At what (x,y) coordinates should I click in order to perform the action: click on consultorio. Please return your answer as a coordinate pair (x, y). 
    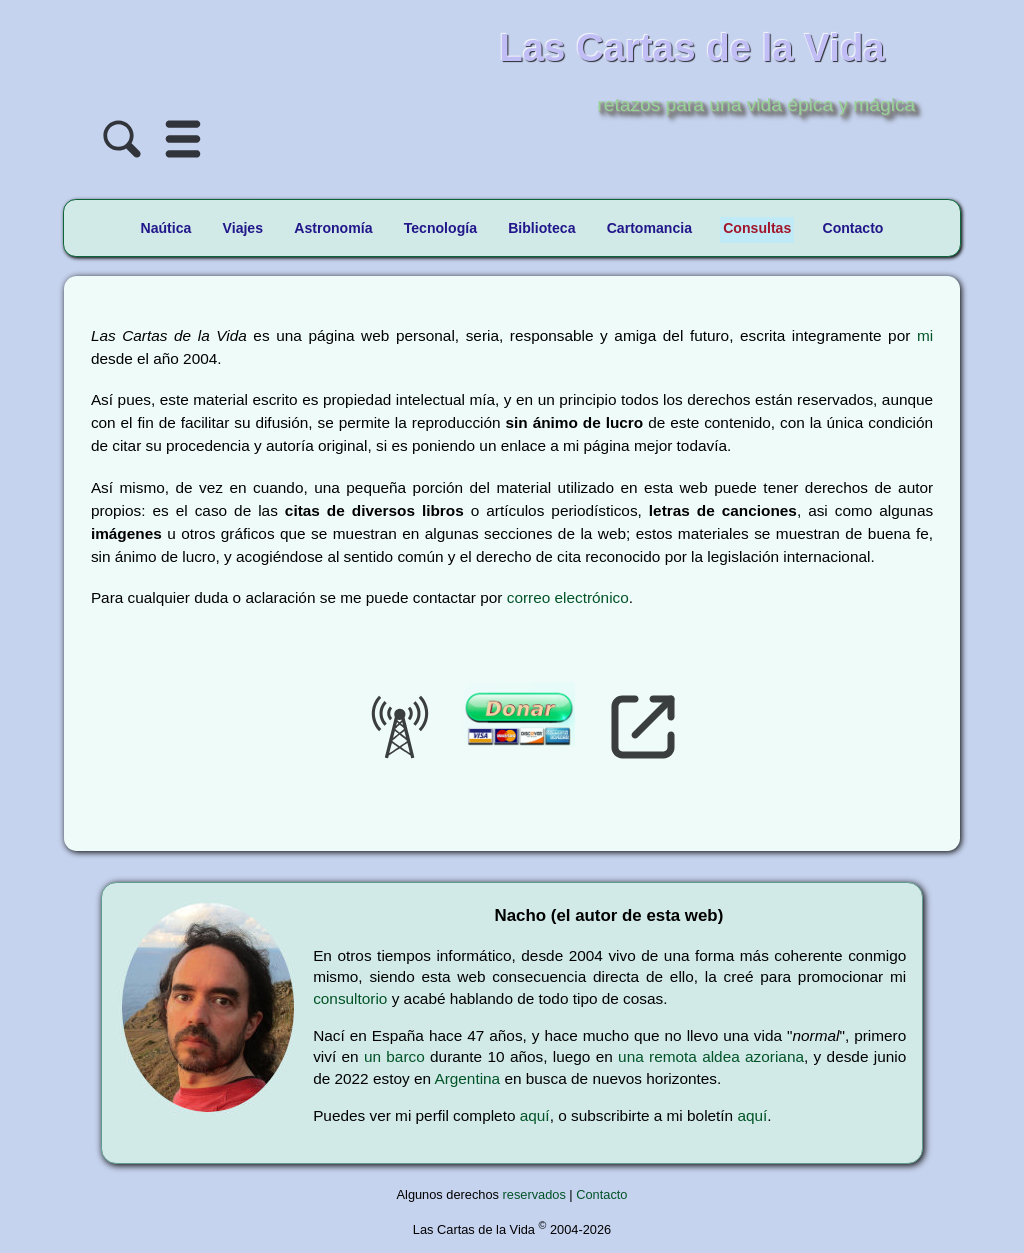
    Looking at the image, I should click on (350, 998).